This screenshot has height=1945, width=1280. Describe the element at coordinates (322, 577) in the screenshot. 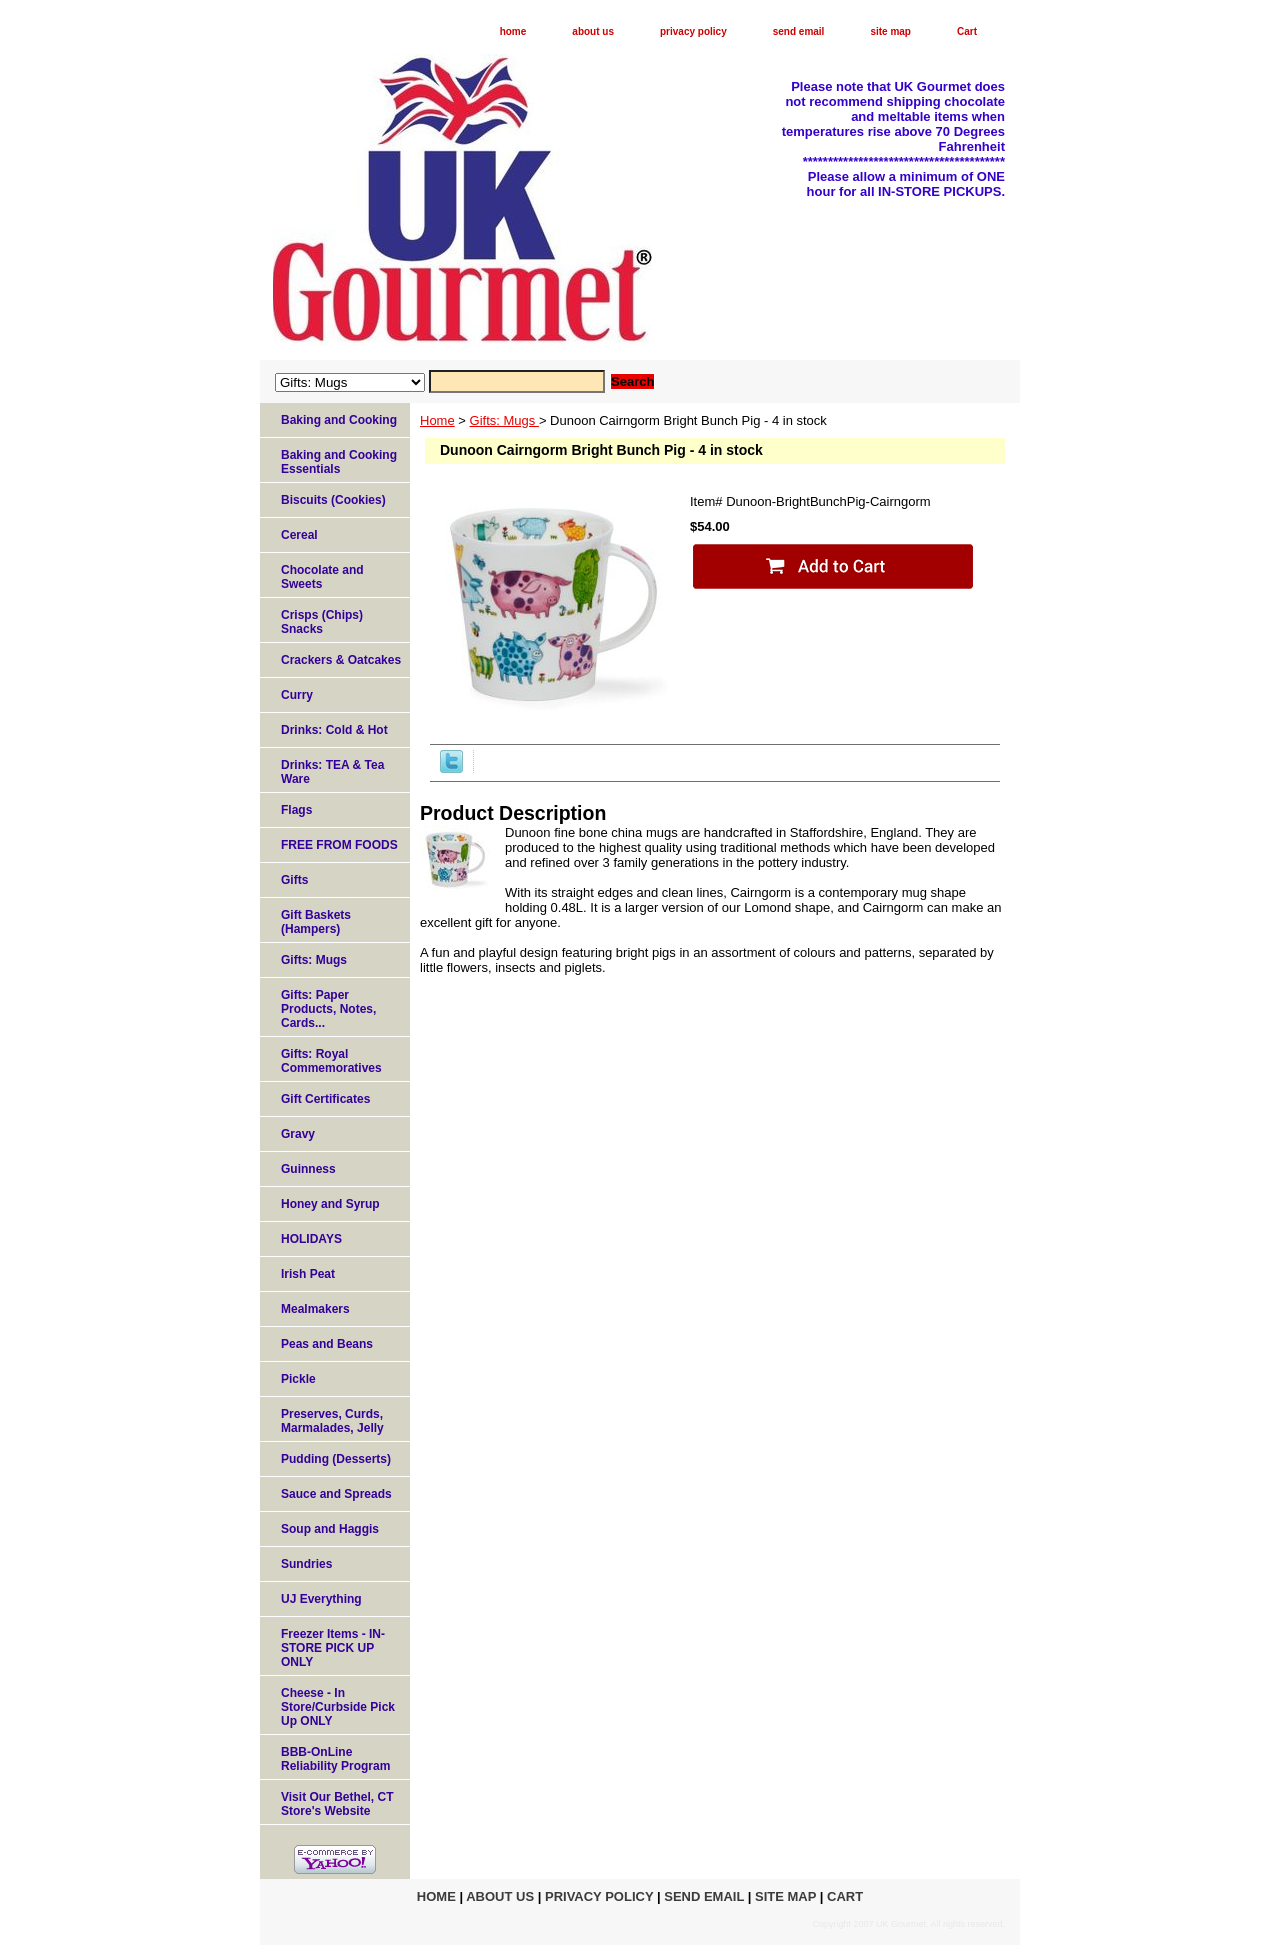

I see `Chocolate and Sweets` at that location.